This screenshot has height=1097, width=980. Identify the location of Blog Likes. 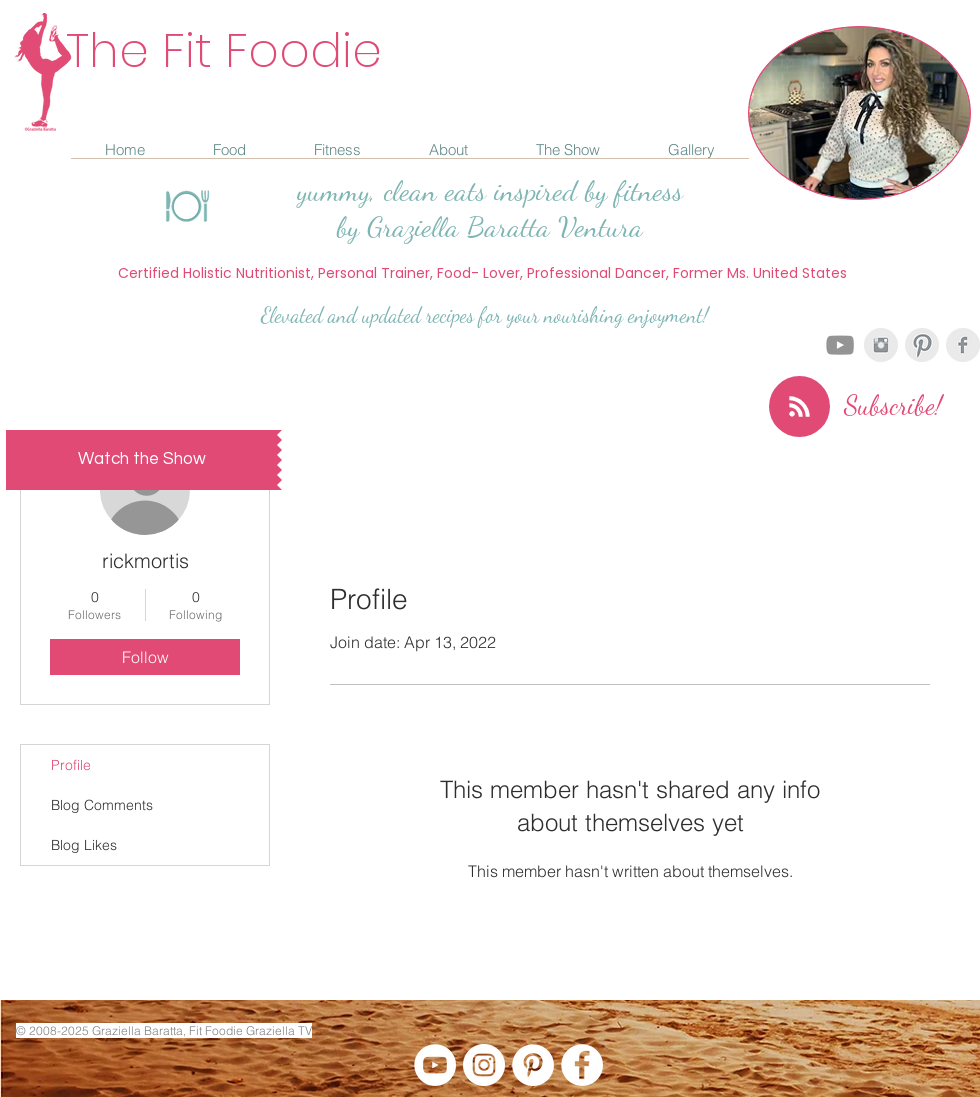
(84, 845).